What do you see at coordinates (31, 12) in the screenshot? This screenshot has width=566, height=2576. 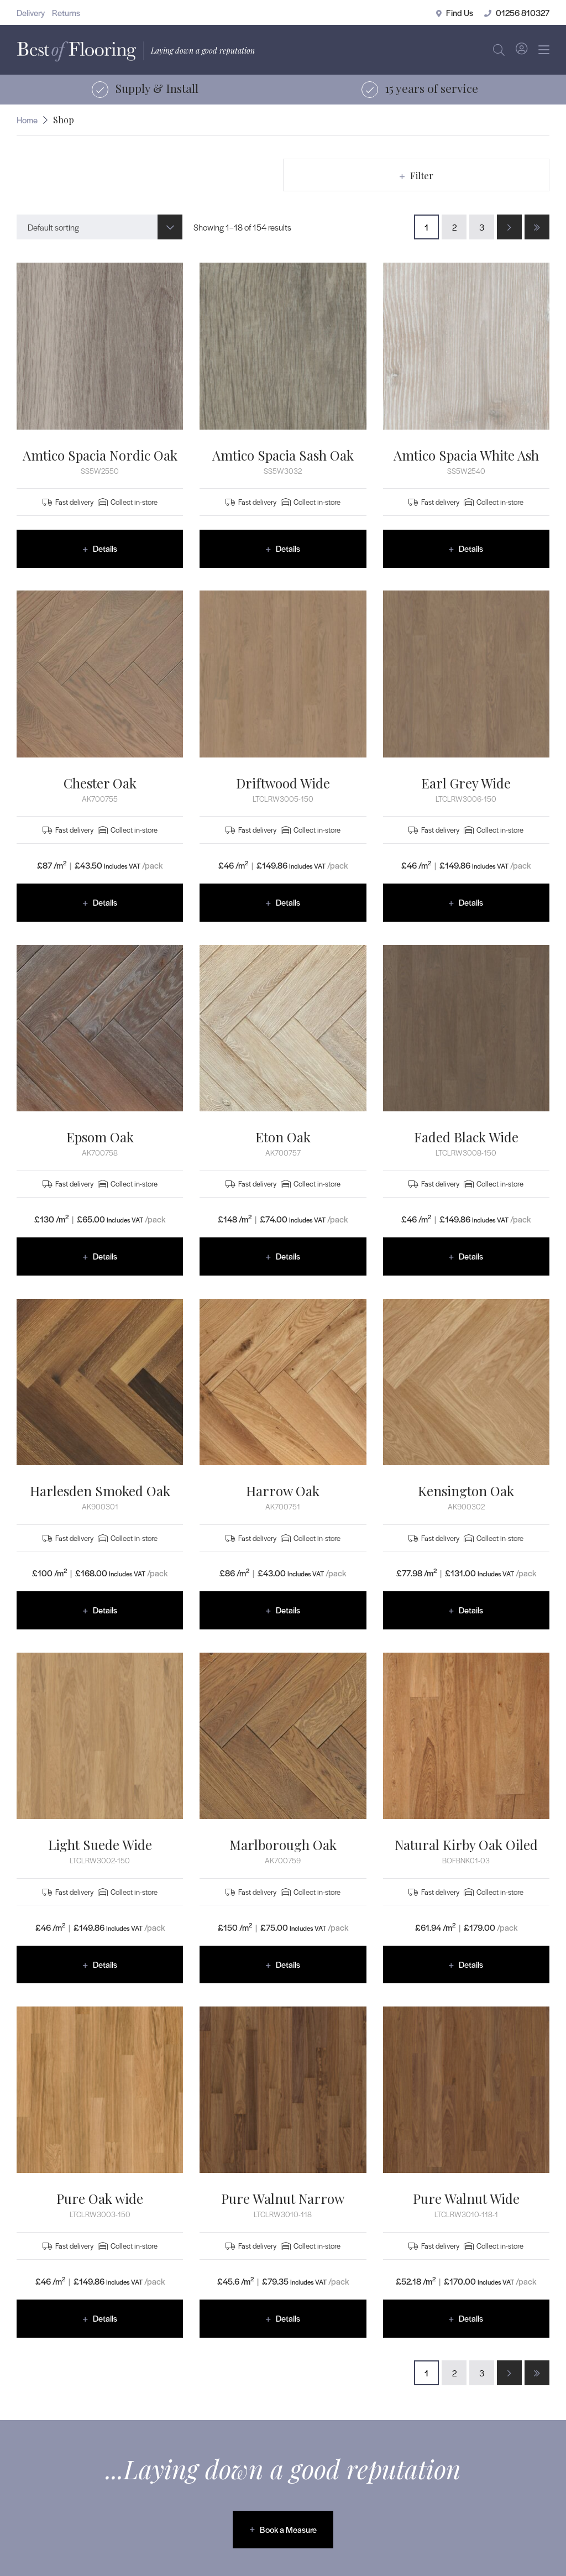 I see `Delivery` at bounding box center [31, 12].